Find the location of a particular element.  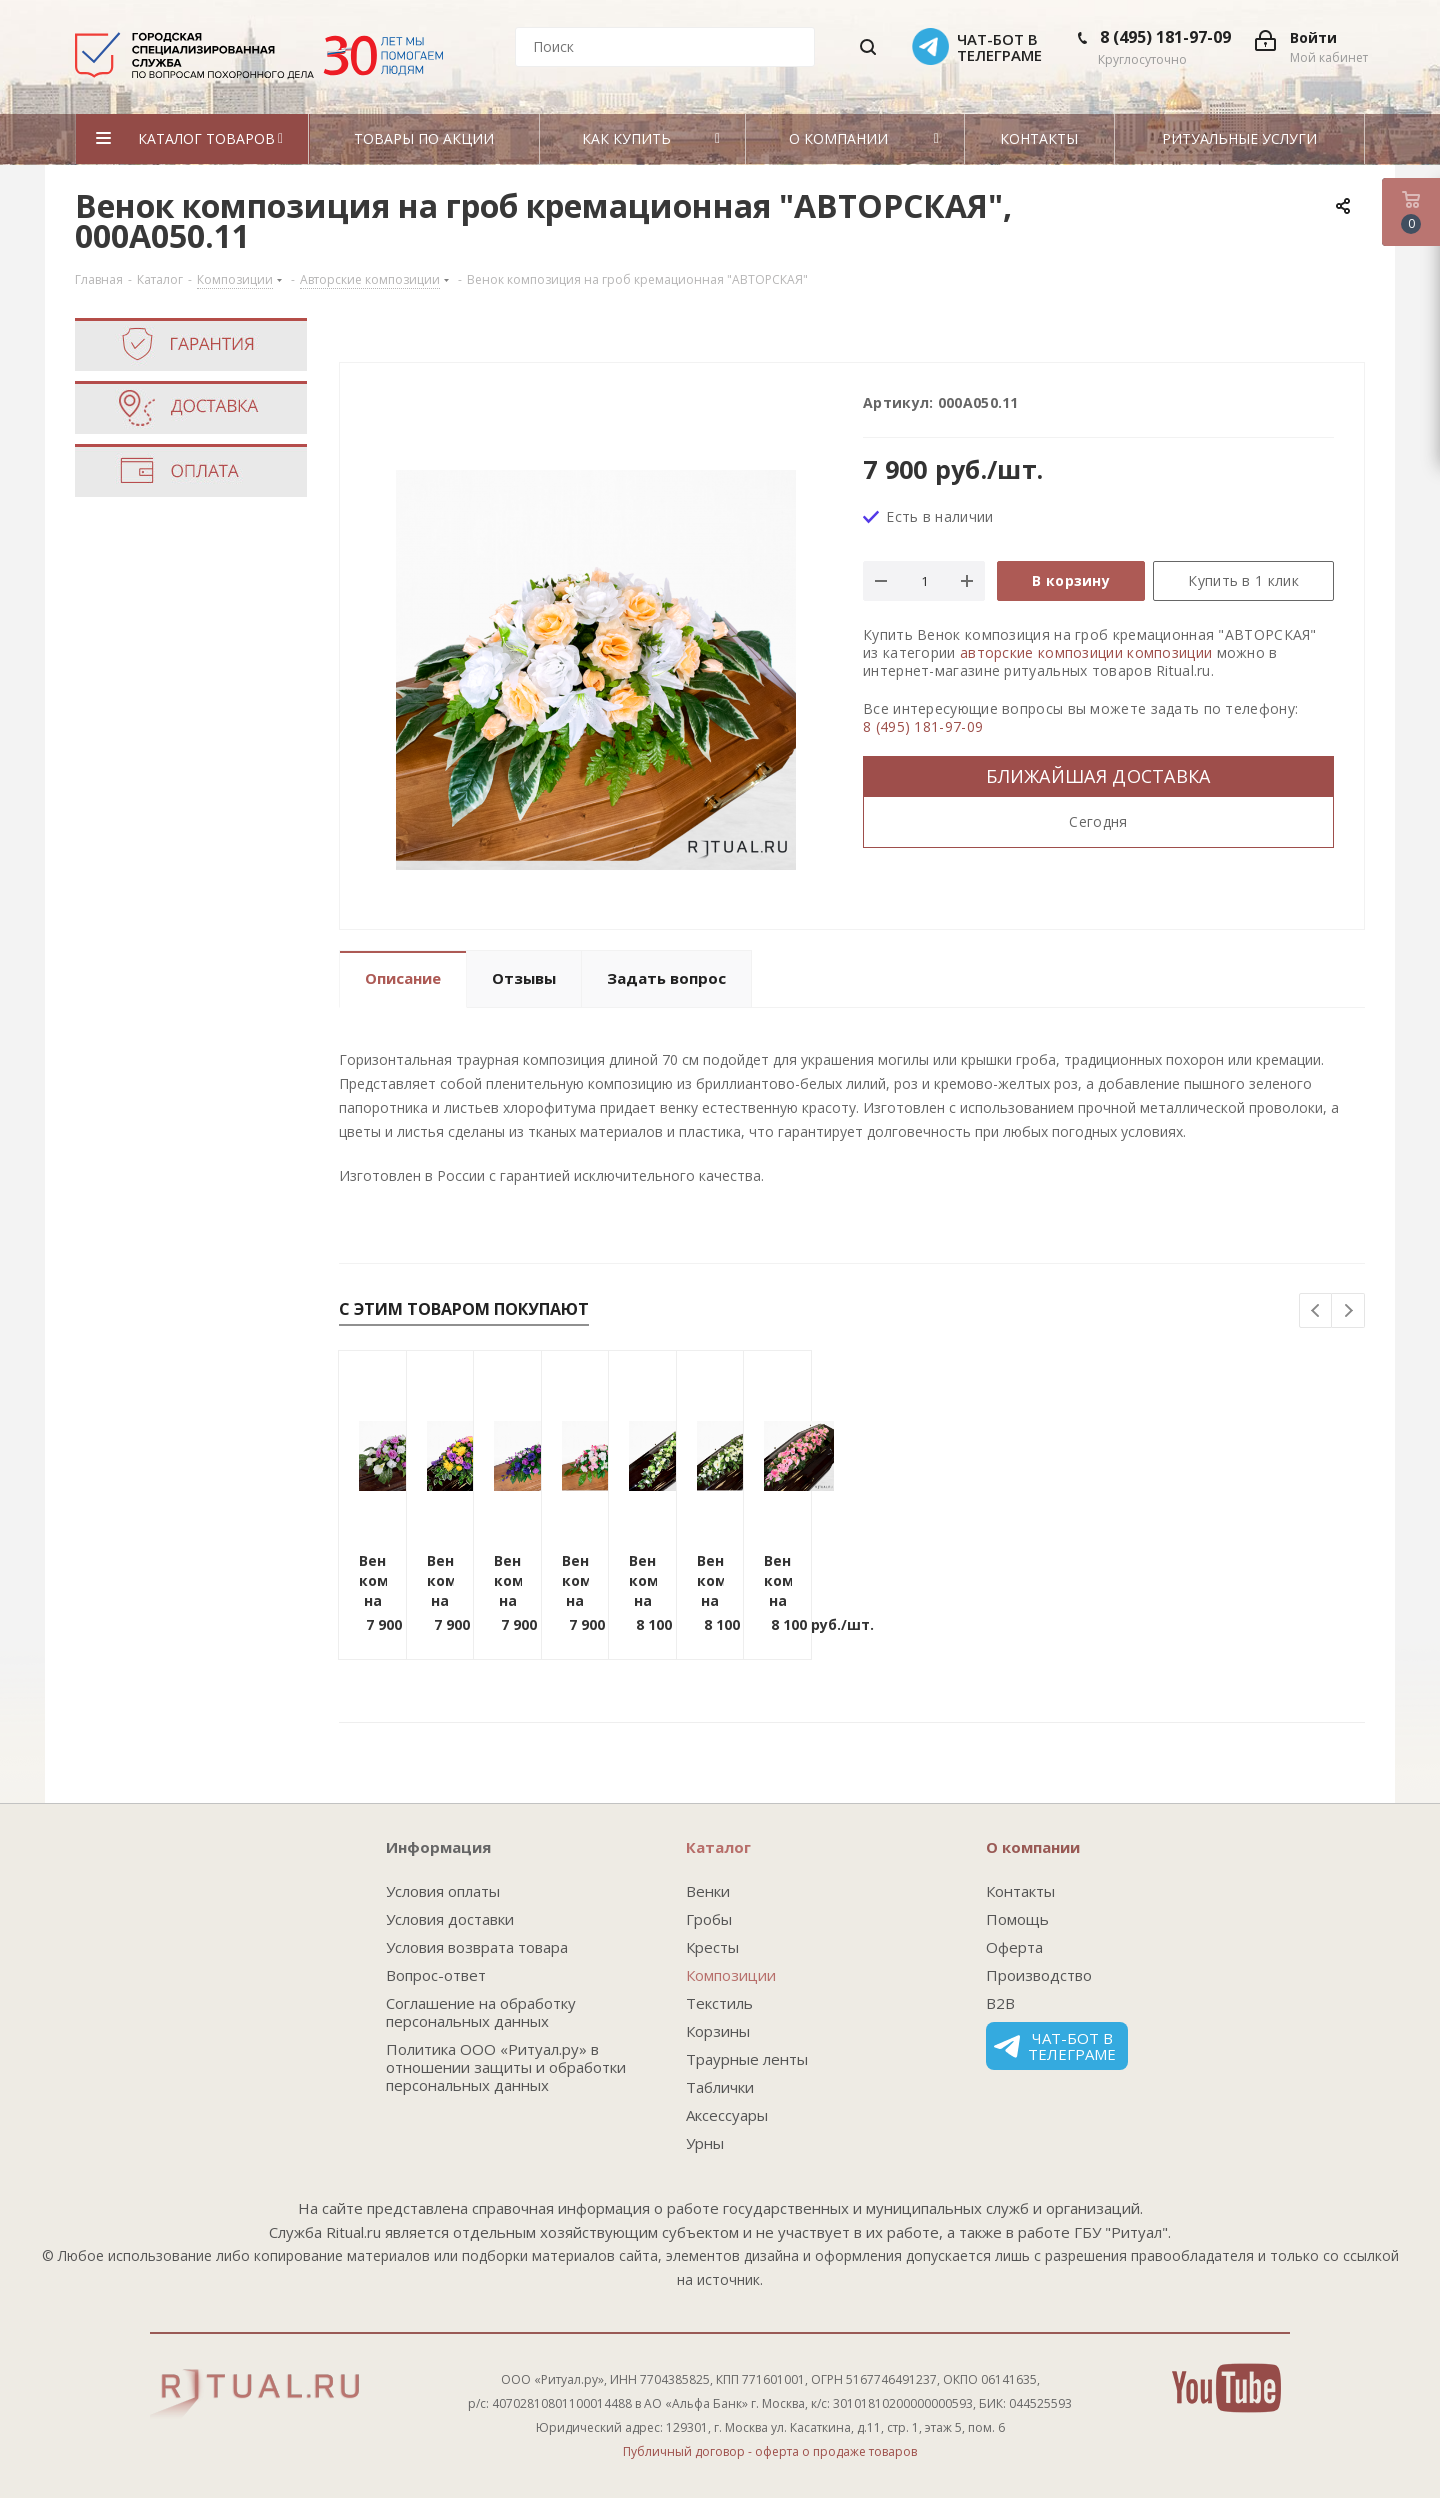

Оферта is located at coordinates (1014, 1947).